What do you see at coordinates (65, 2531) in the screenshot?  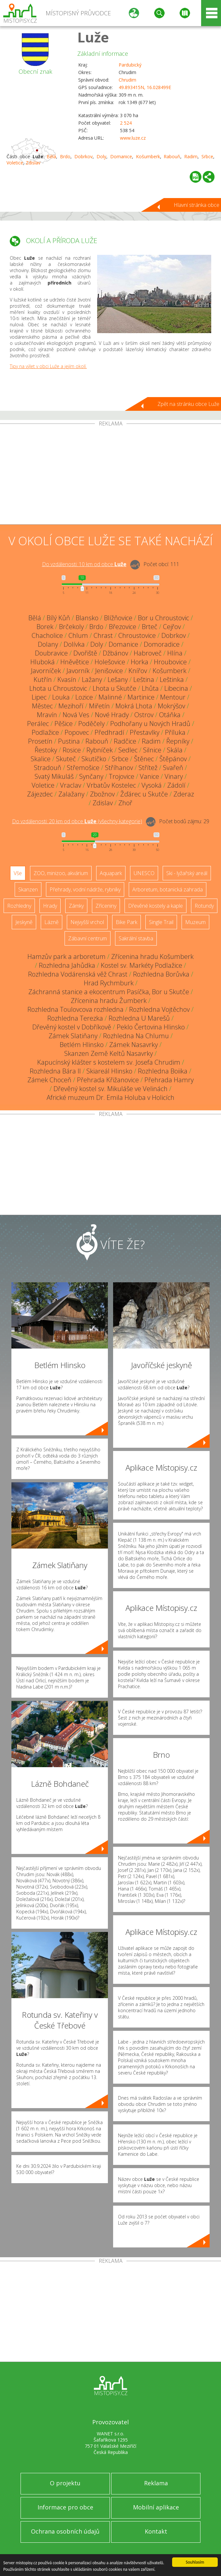 I see `Ochrana osobních údajů` at bounding box center [65, 2531].